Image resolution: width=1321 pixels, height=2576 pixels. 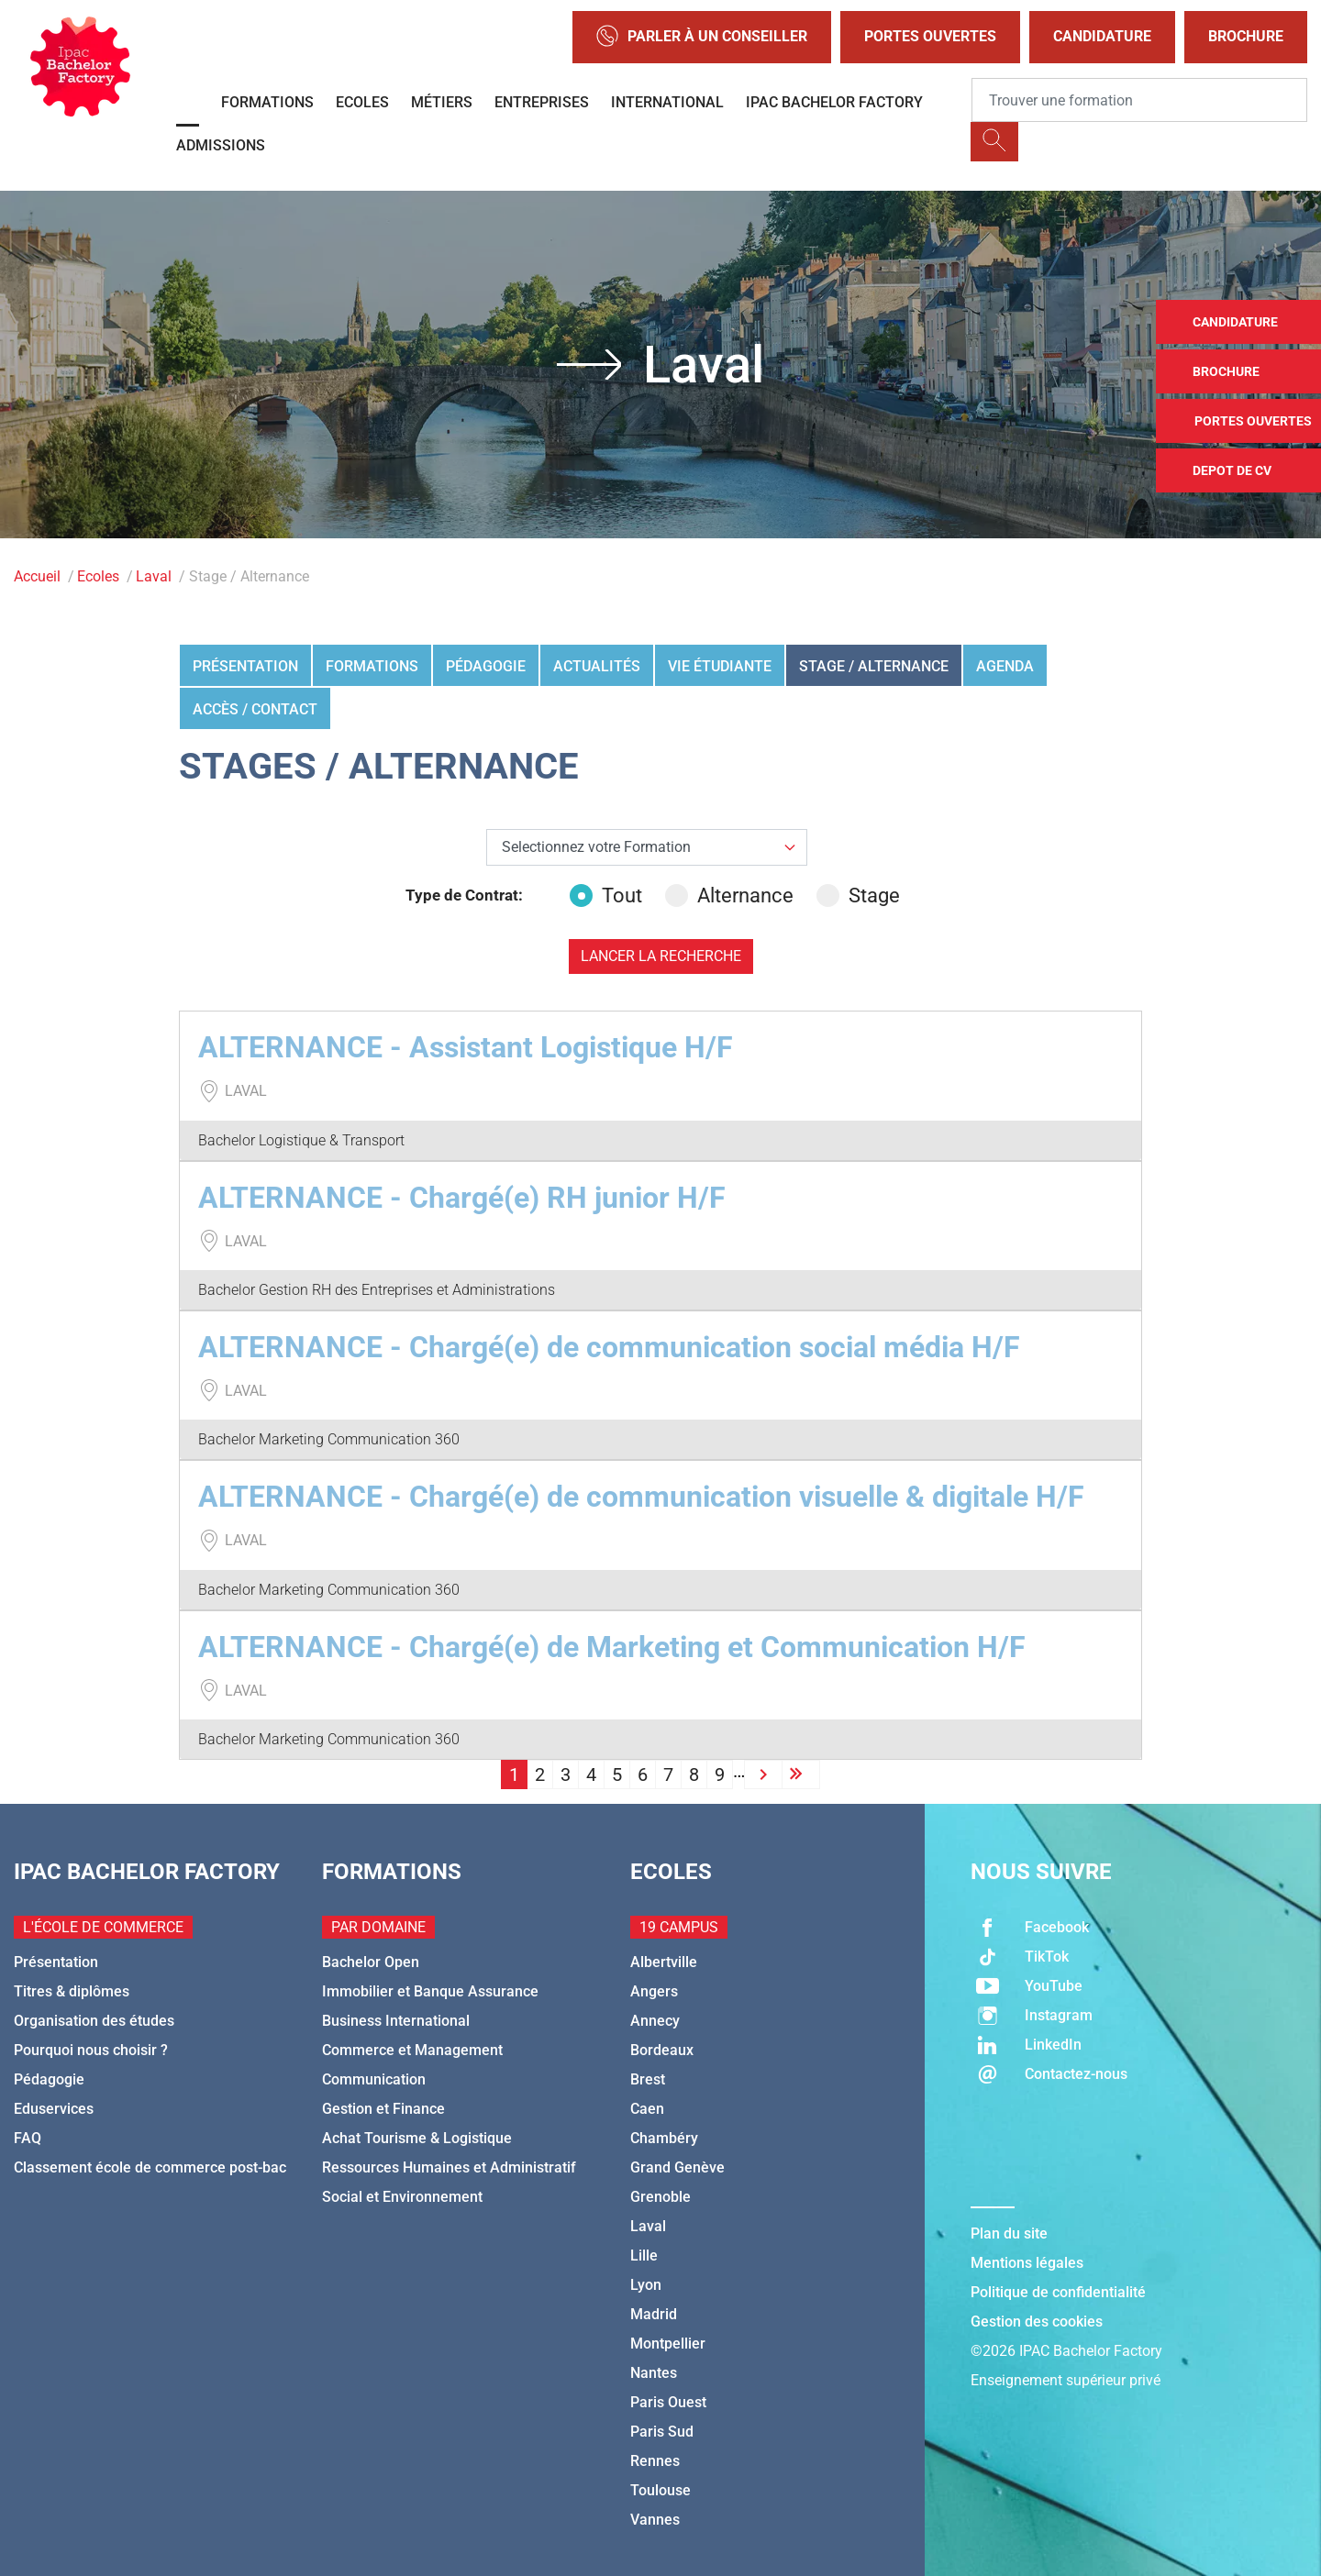 I want to click on Rennes, so click(x=655, y=2461).